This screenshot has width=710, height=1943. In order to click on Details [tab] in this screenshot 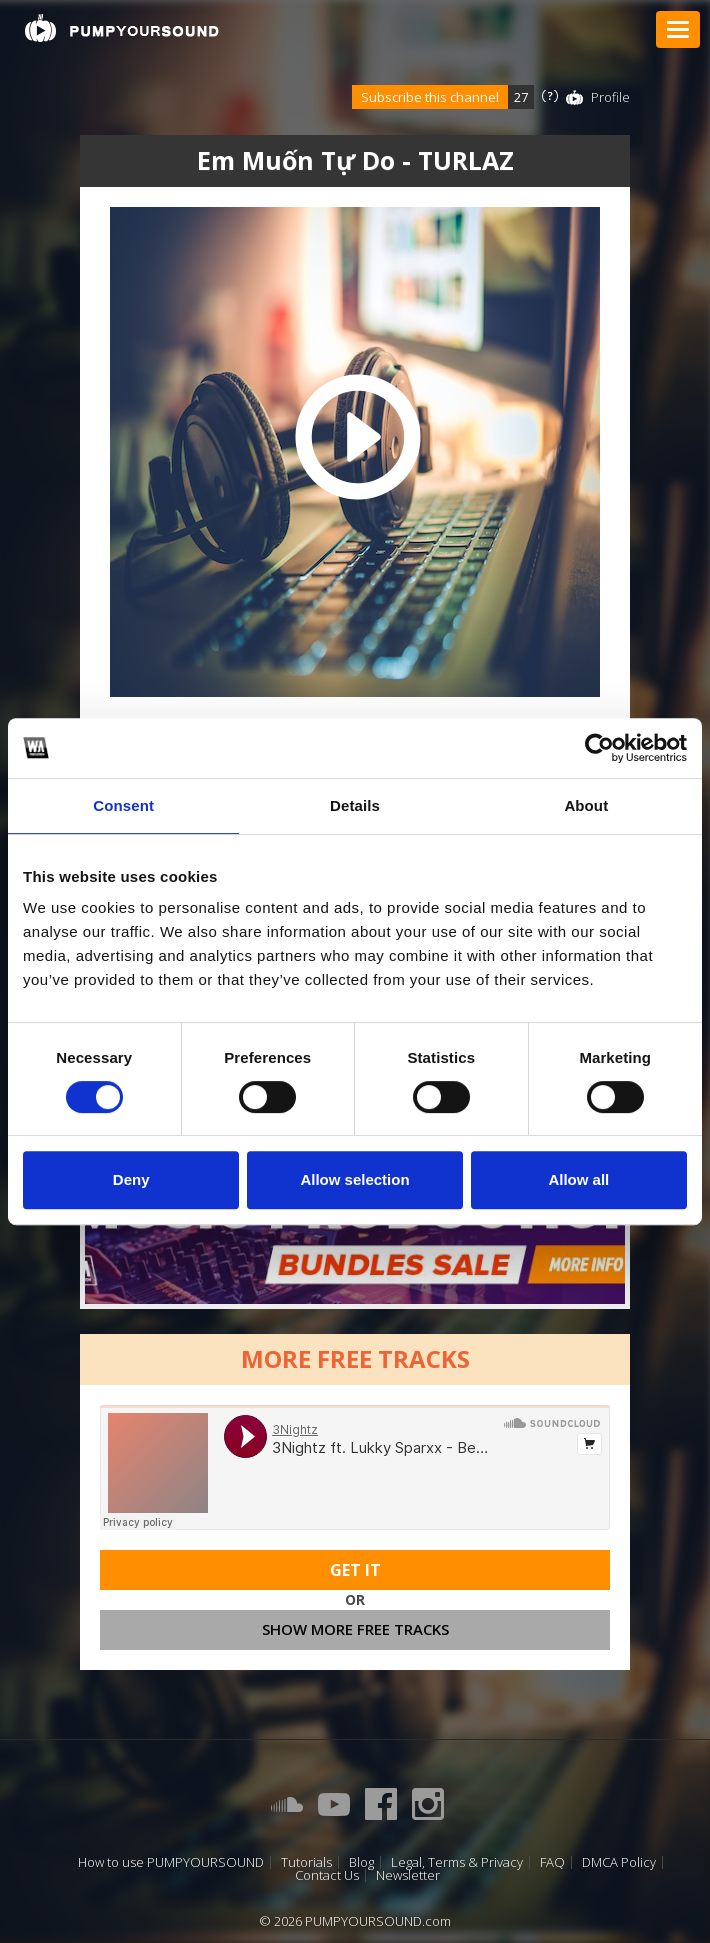, I will do `click(355, 805)`.